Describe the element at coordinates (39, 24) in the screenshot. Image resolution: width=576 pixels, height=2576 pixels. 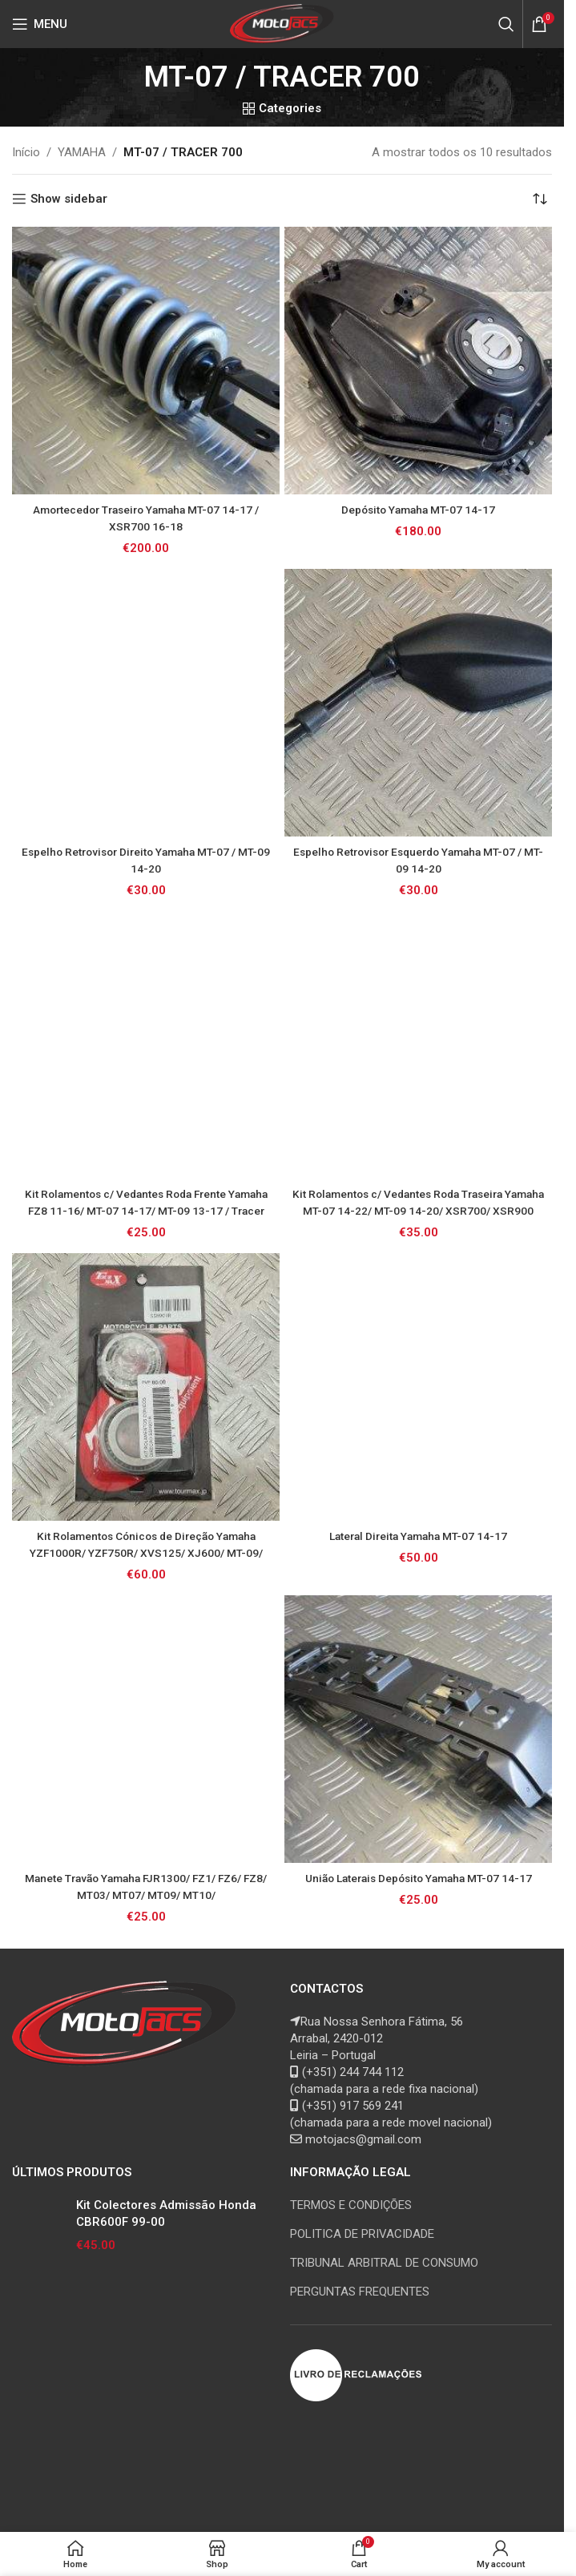
I see `[Open mobile menu]` at that location.